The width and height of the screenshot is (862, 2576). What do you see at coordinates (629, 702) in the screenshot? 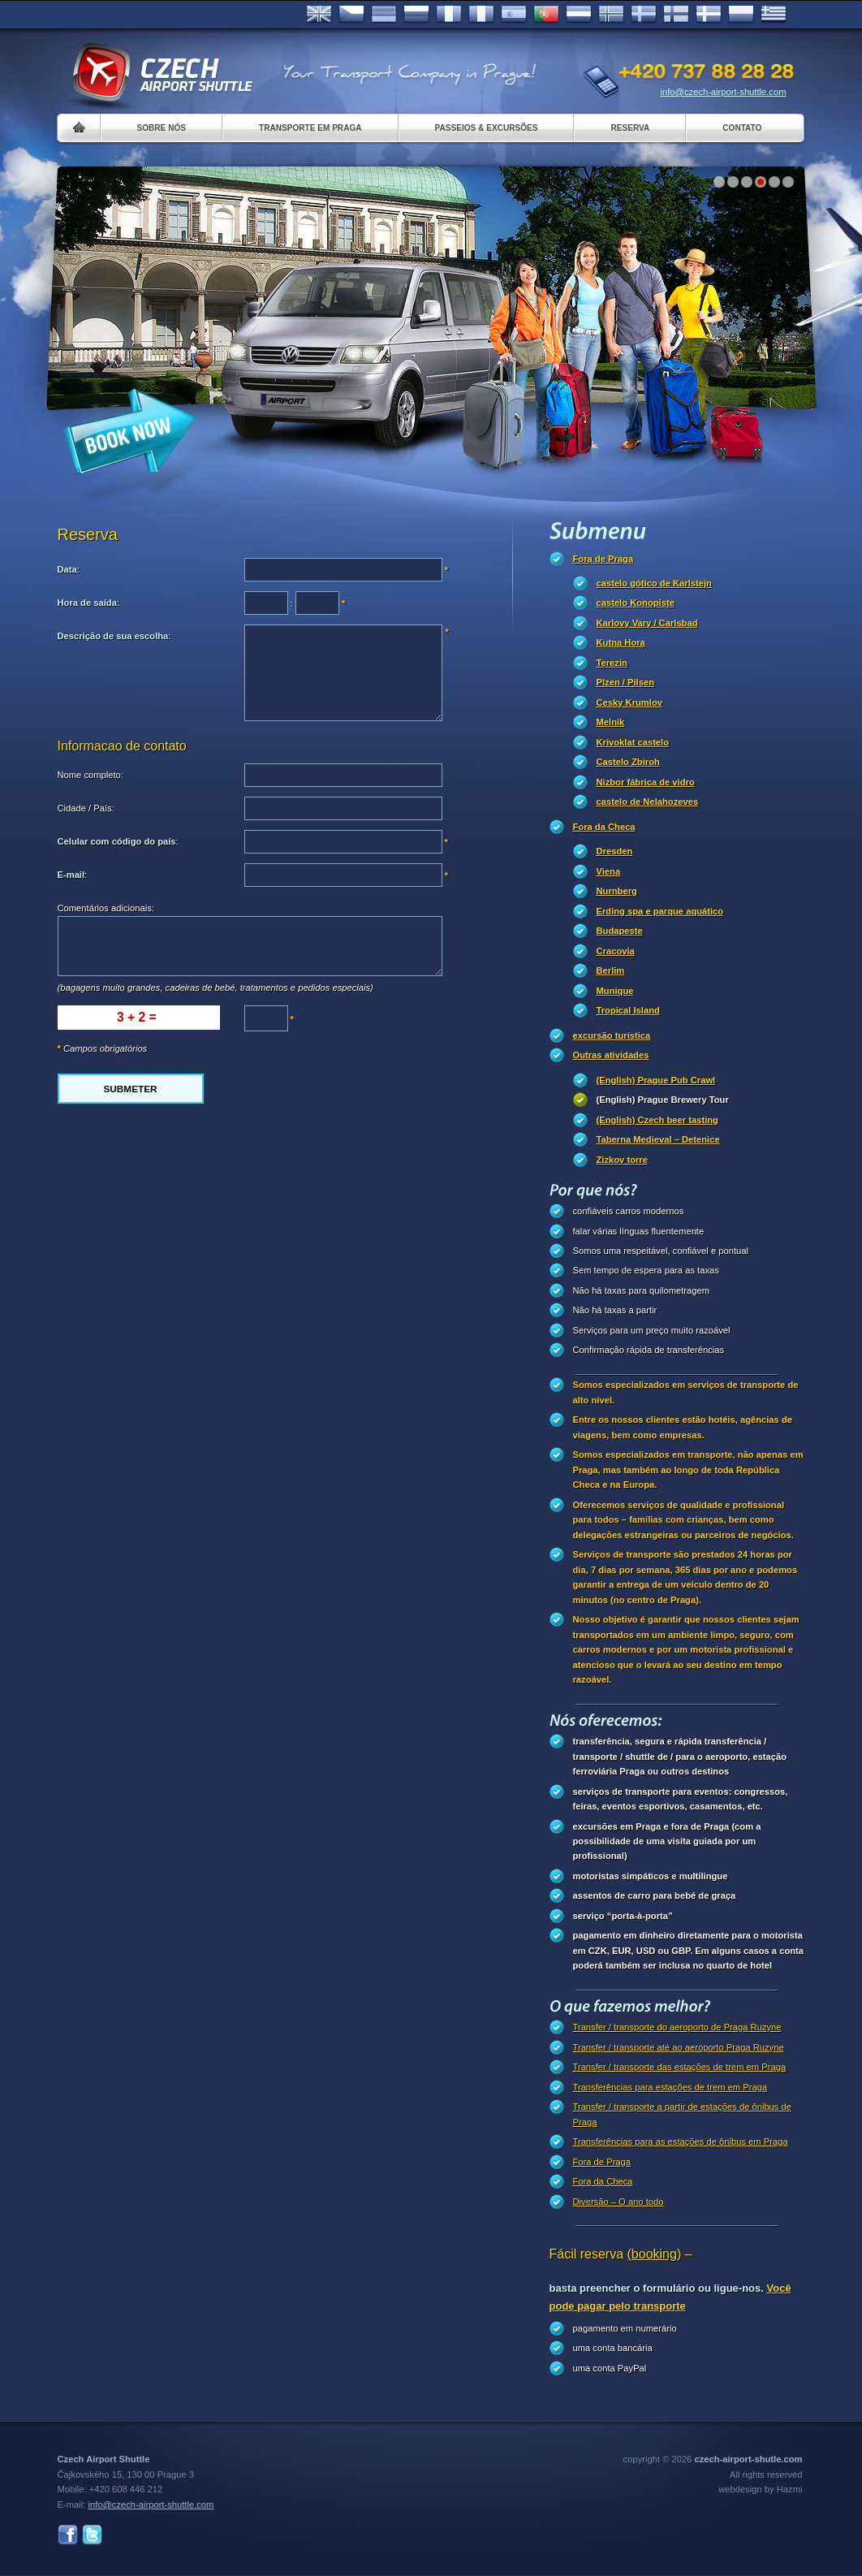
I see `Cesky Krumlov` at bounding box center [629, 702].